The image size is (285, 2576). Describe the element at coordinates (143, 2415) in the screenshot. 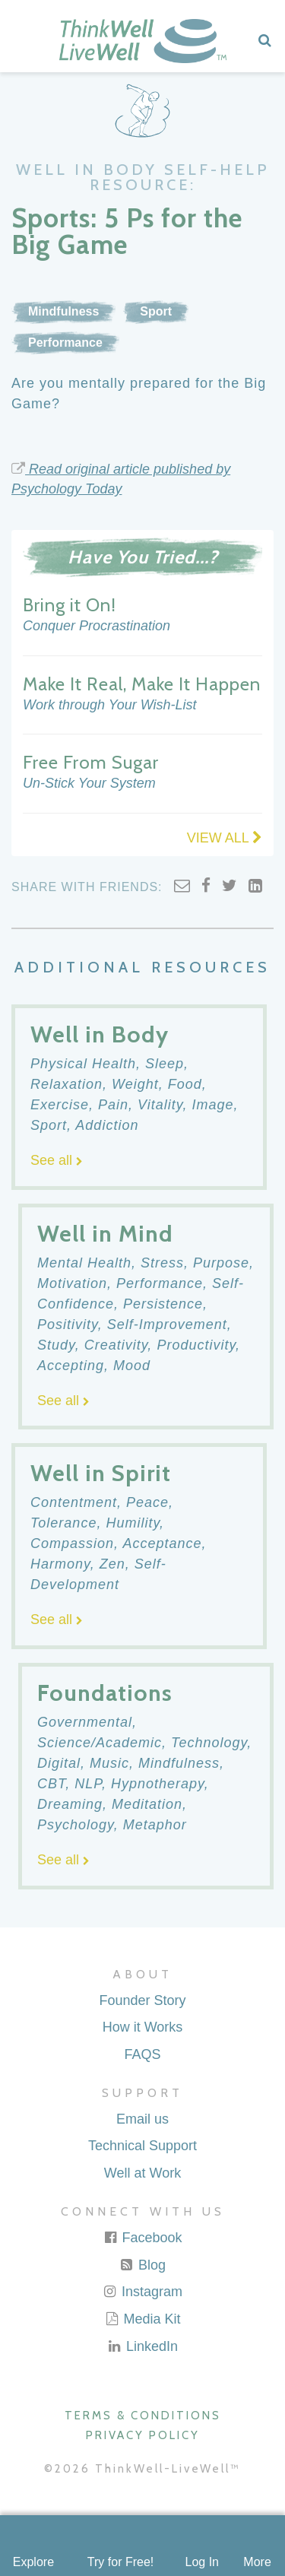

I see `Terms & Conditions` at that location.